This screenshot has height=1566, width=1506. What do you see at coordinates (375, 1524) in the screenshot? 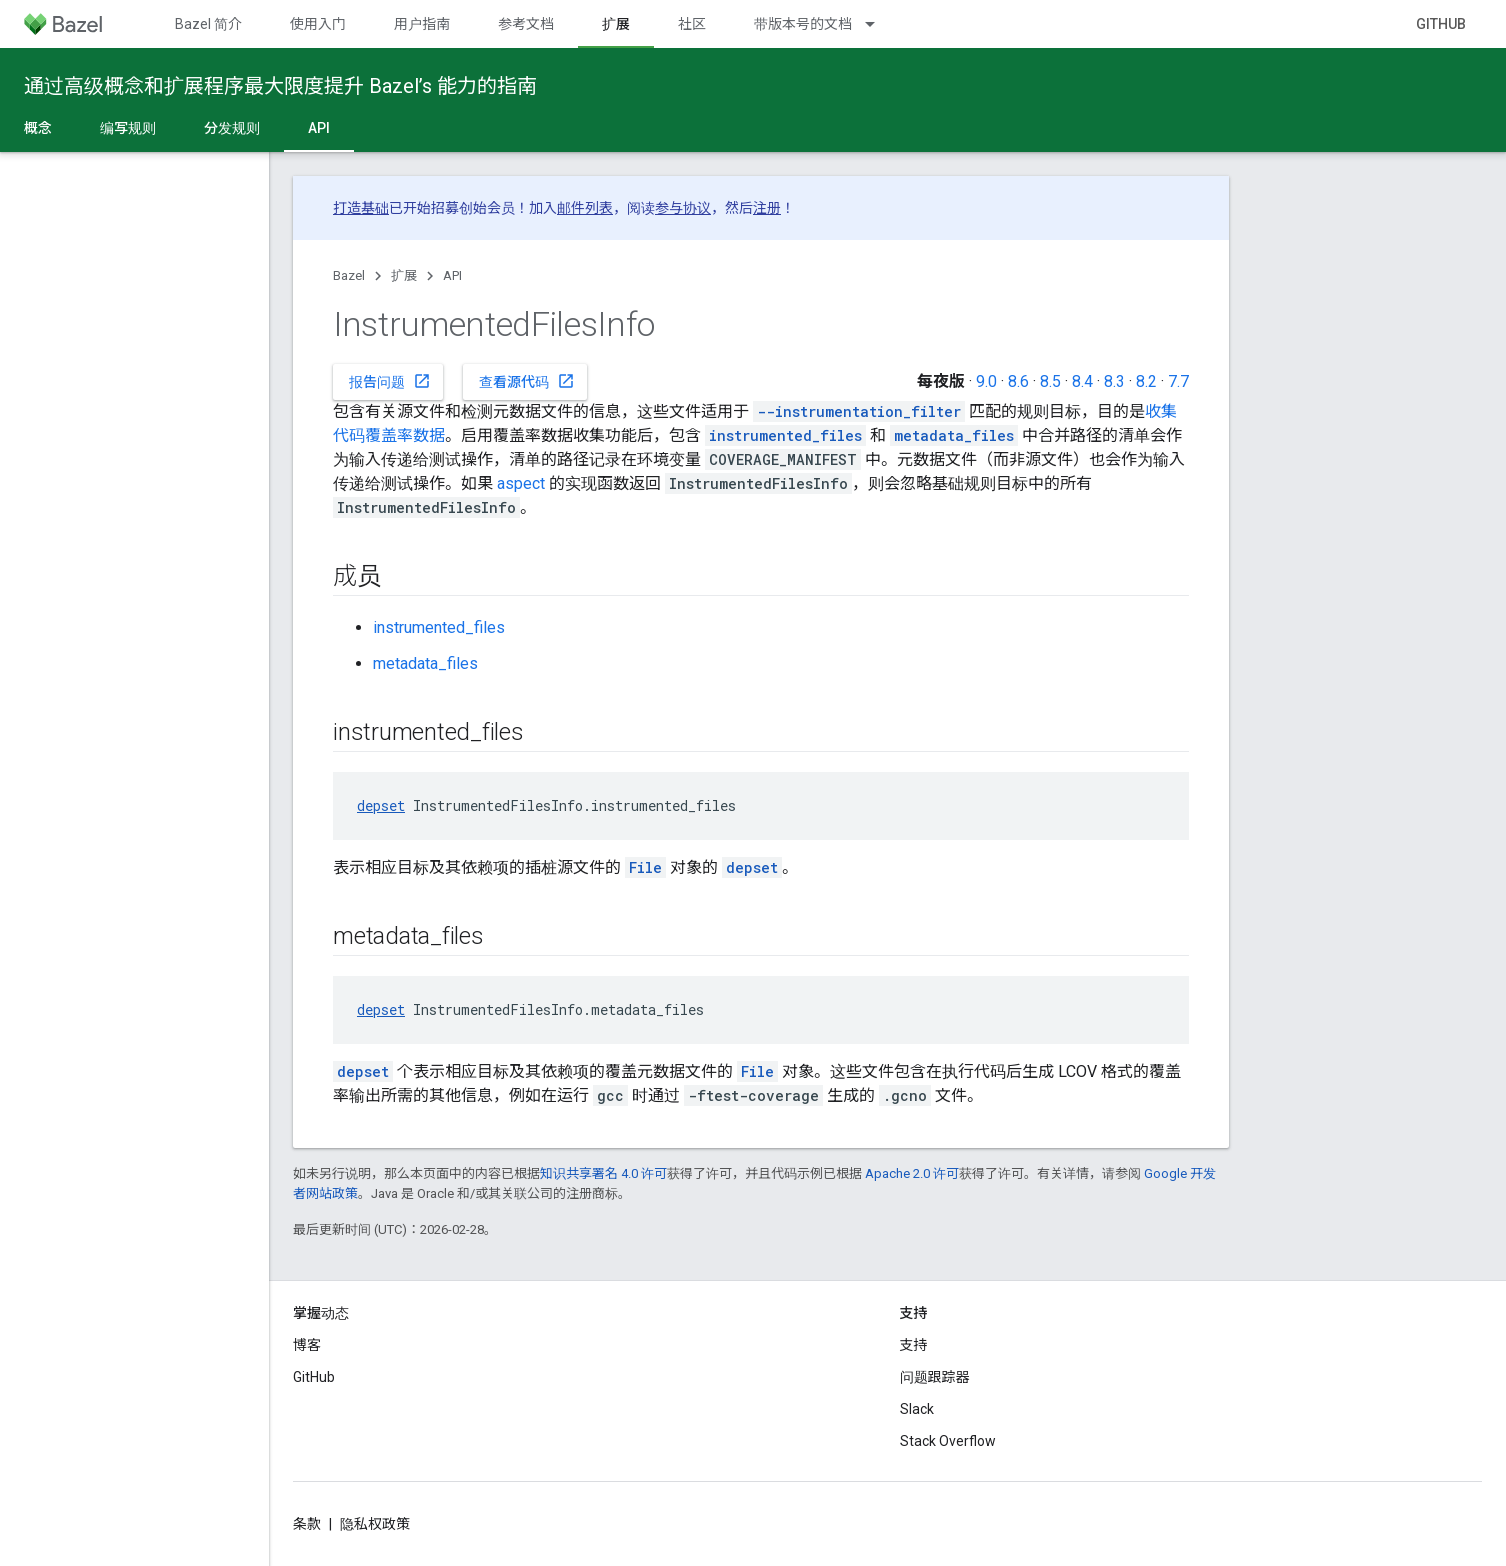
I see `隐私权政策` at bounding box center [375, 1524].